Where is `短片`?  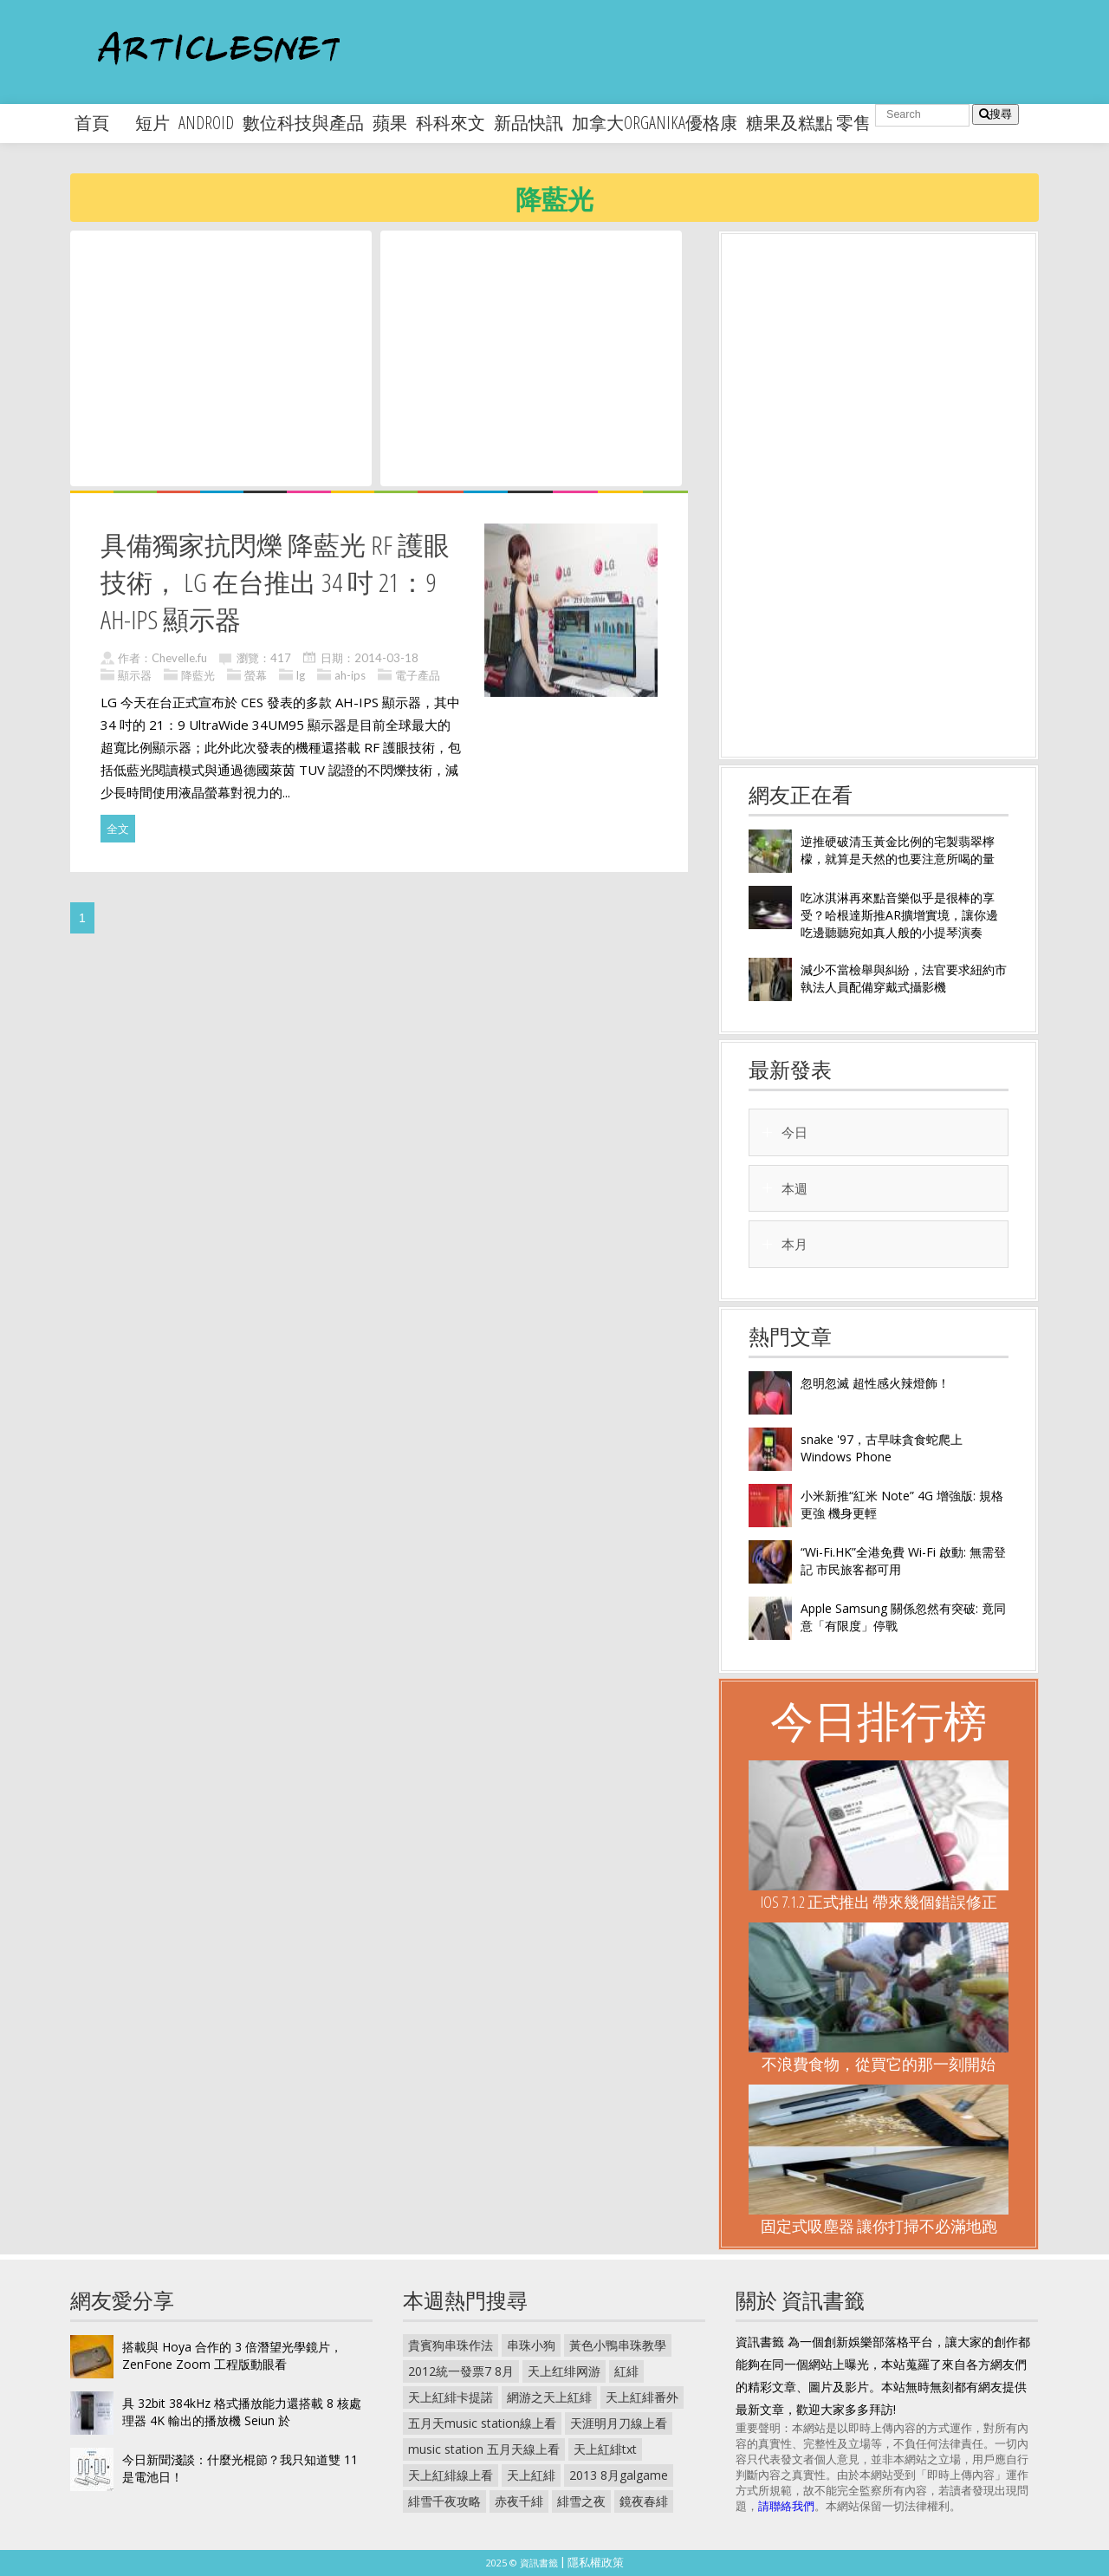
短片 is located at coordinates (152, 122).